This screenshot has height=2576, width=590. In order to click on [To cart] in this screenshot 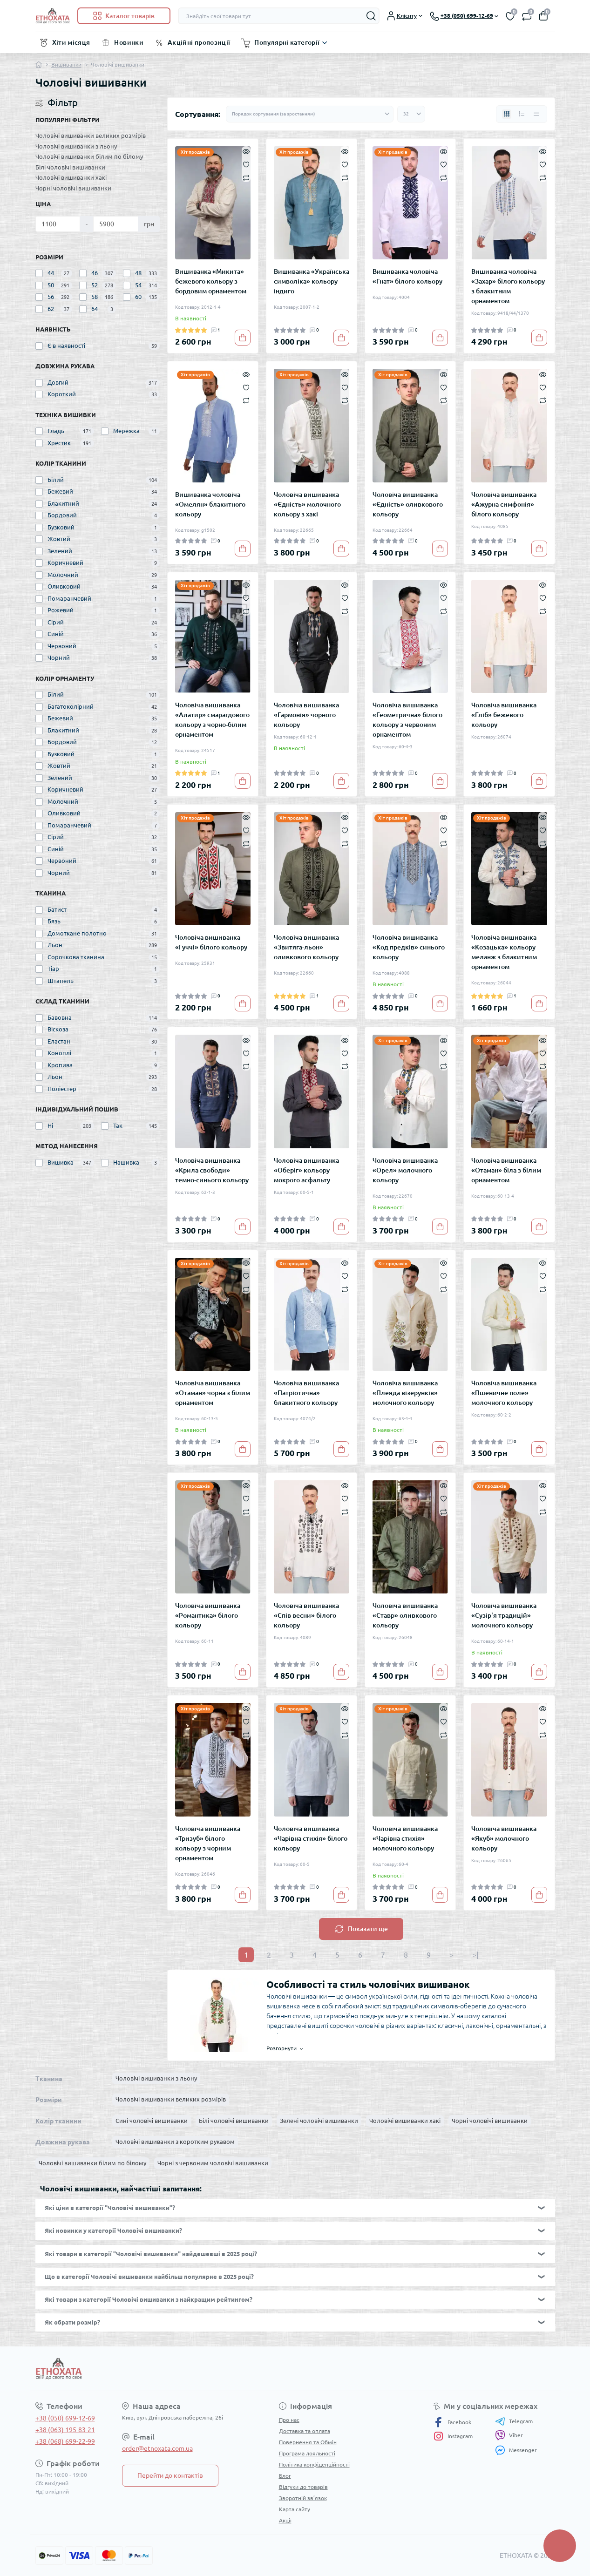, I will do `click(243, 338)`.